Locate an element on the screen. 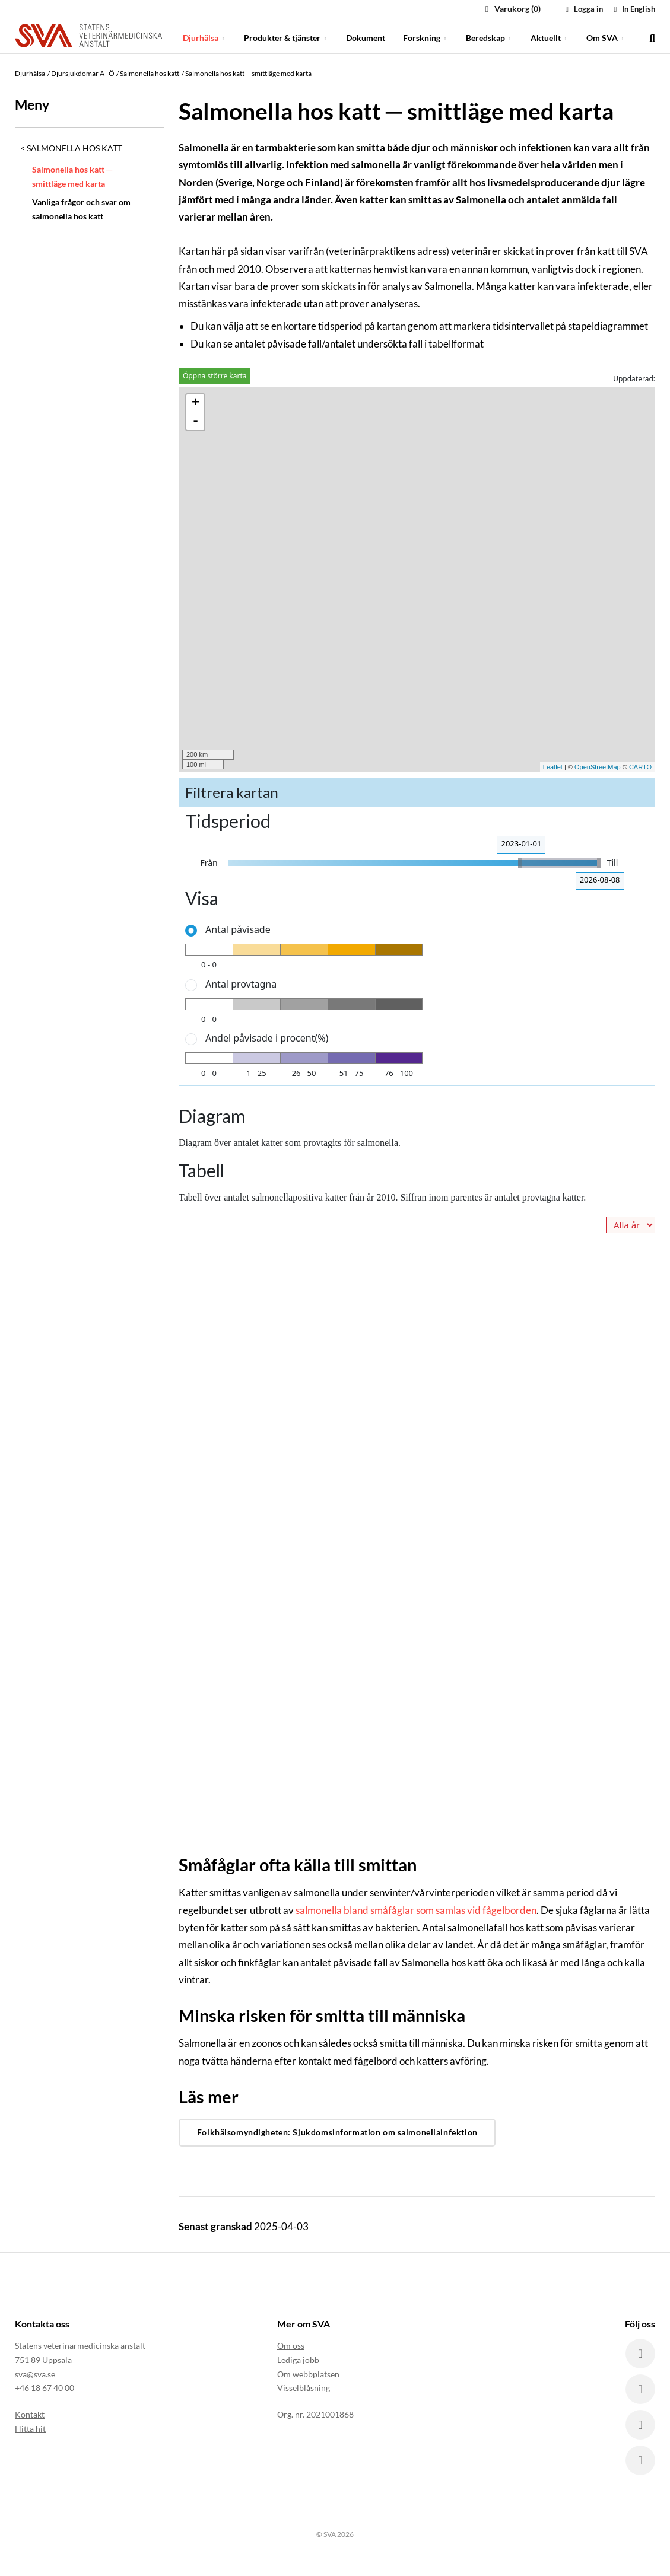  Kontakt is located at coordinates (30, 2414).